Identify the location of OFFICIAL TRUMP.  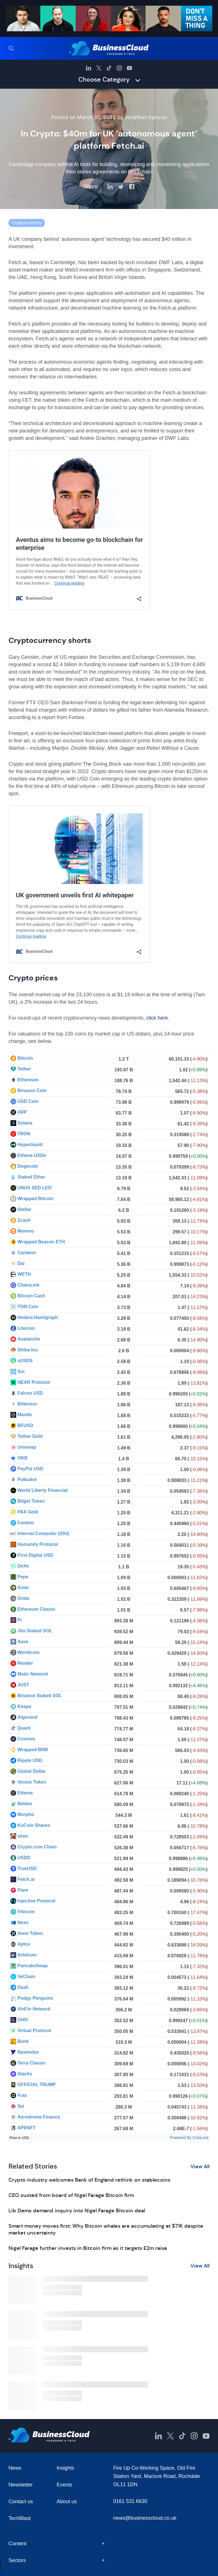
(36, 2084).